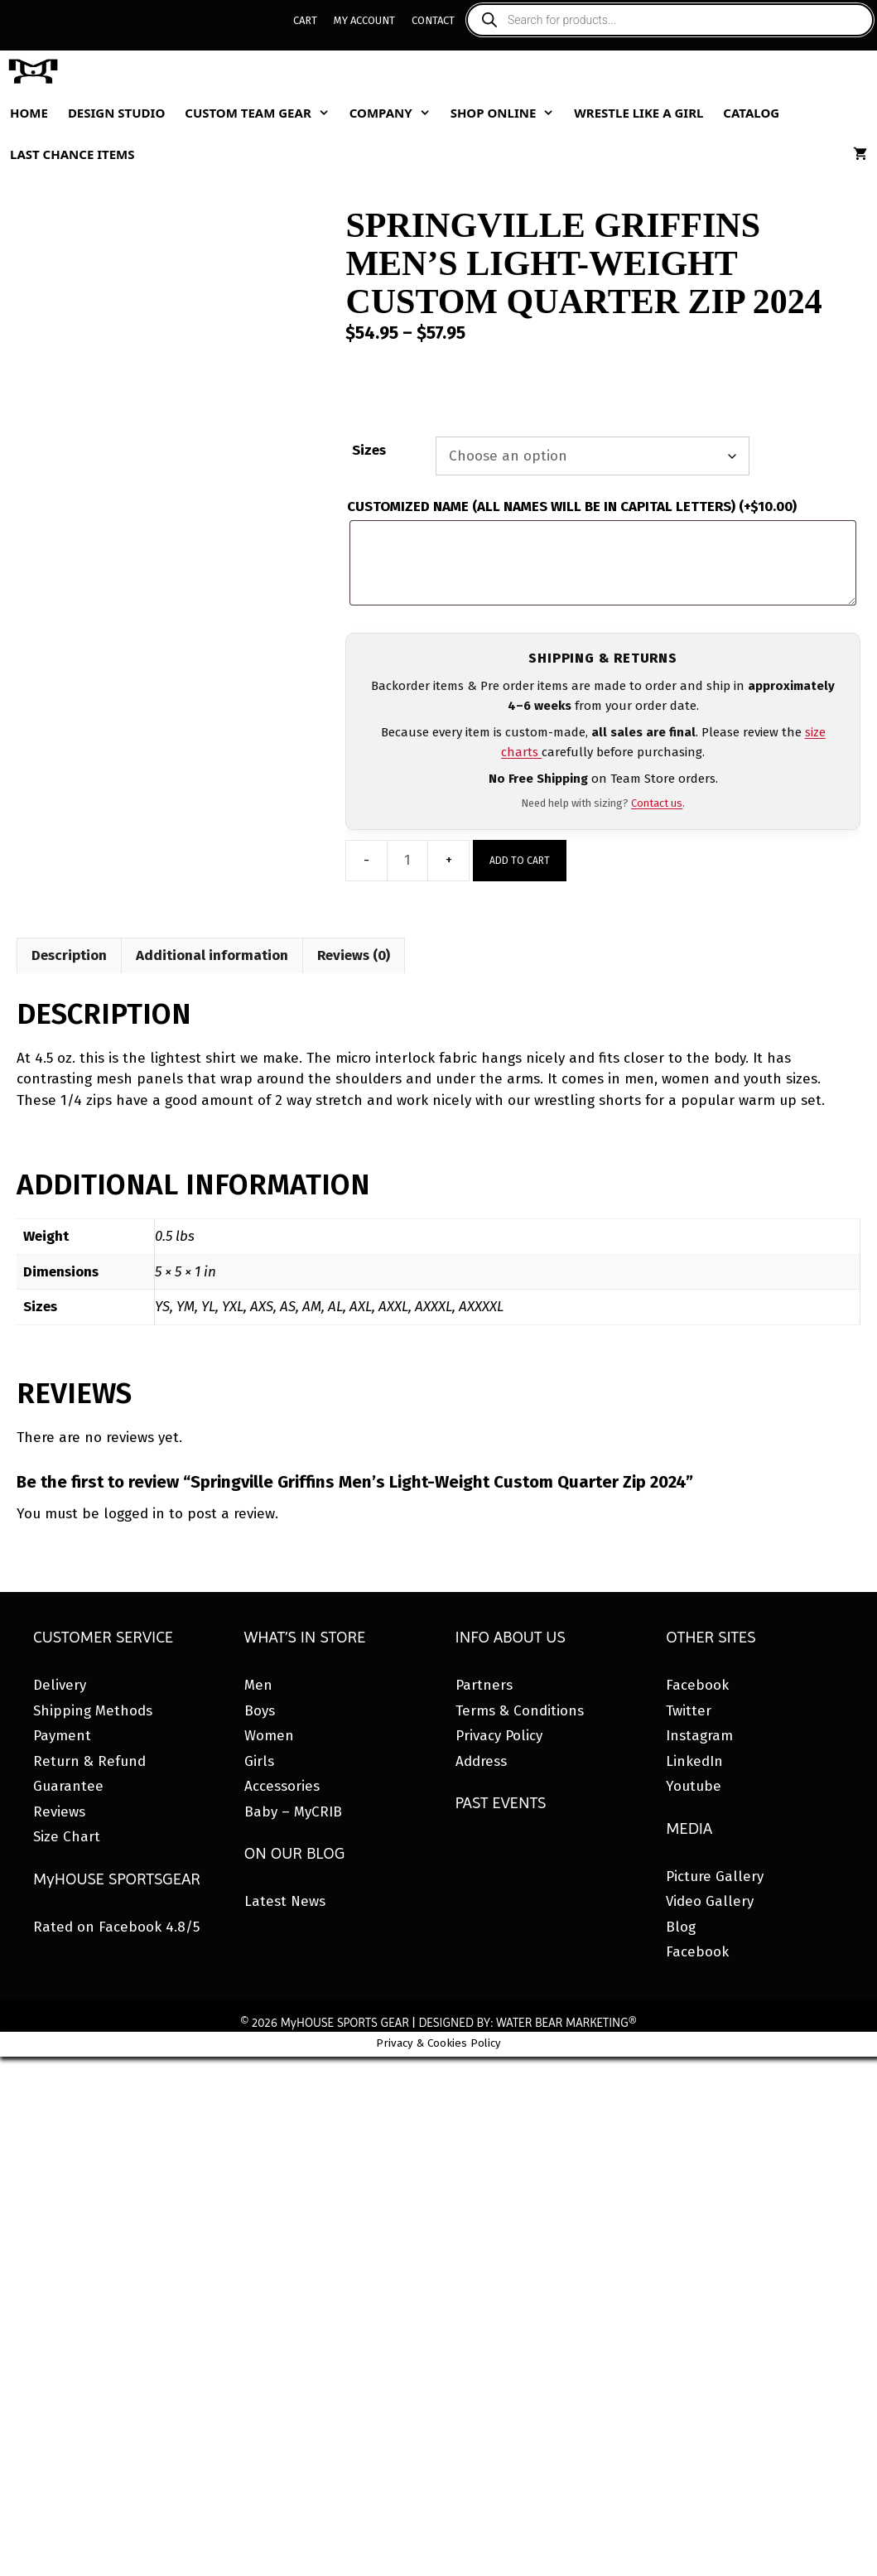 Image resolution: width=877 pixels, height=2576 pixels. Describe the element at coordinates (527, 2022) in the screenshot. I see `DESIGNED BY: WATER BEAR MARKETING®` at that location.